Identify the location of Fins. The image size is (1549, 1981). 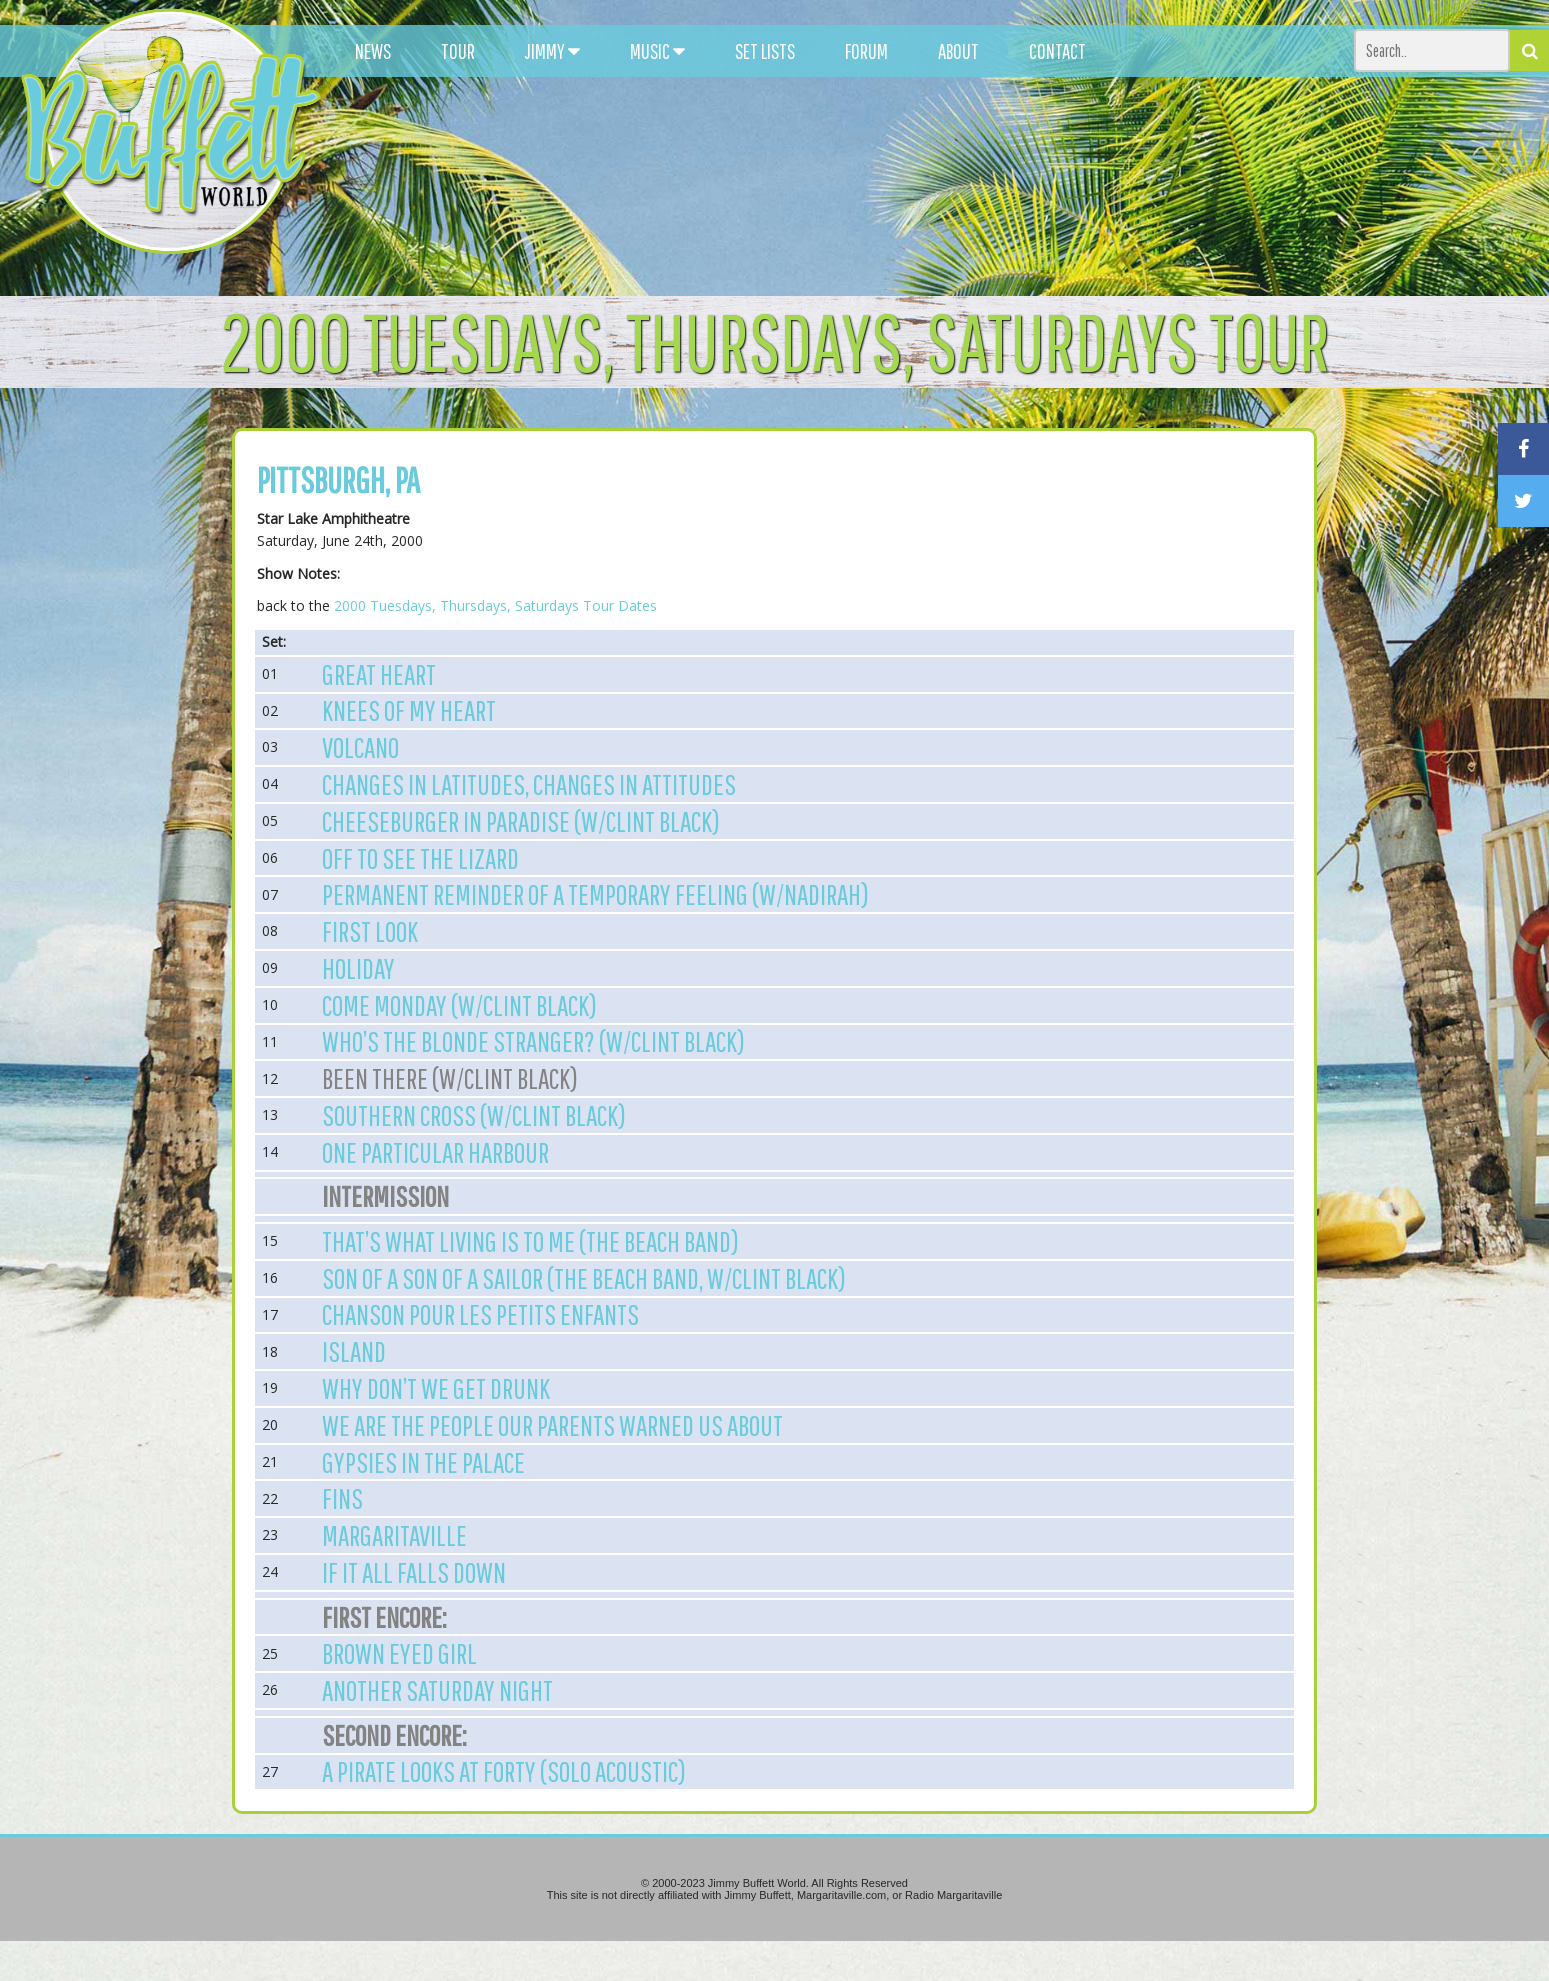
(342, 1498).